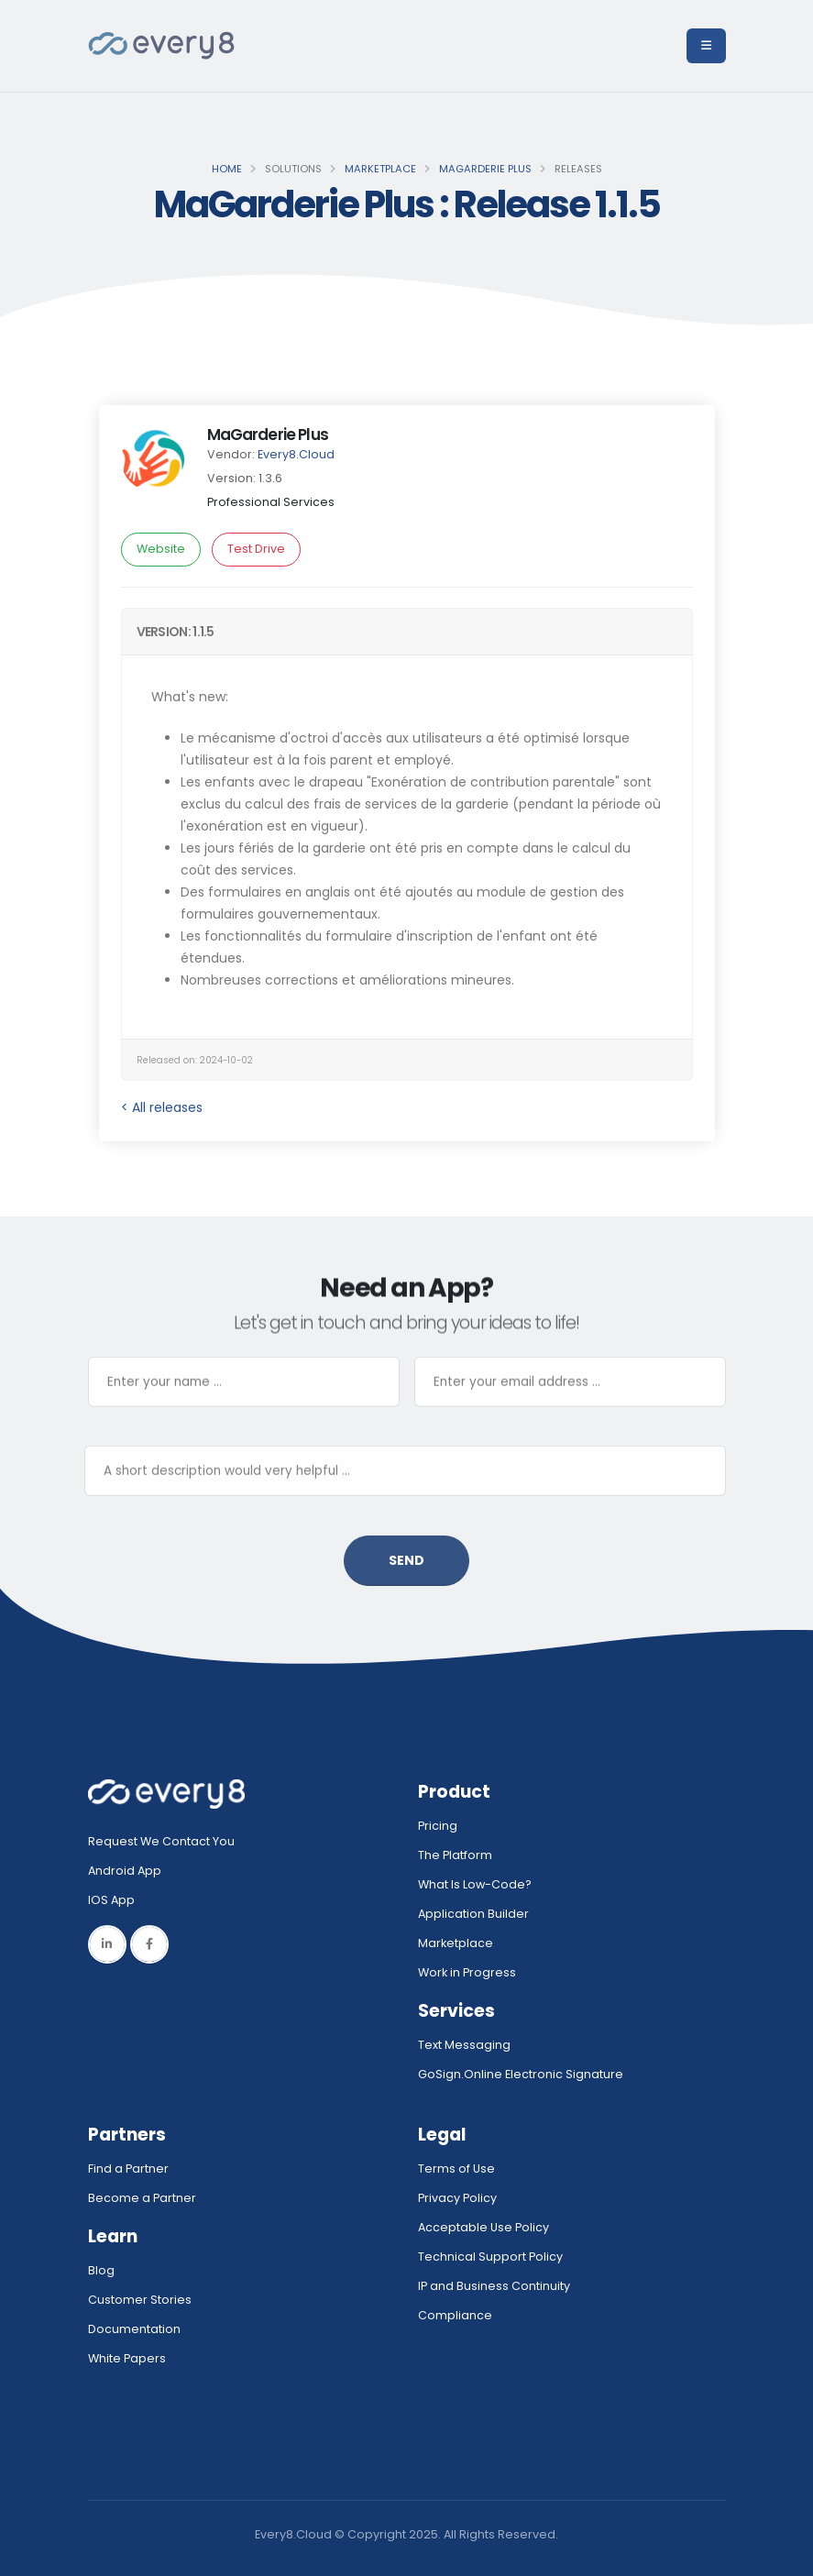 This screenshot has height=2576, width=813. Describe the element at coordinates (128, 2168) in the screenshot. I see `Find a Partner` at that location.